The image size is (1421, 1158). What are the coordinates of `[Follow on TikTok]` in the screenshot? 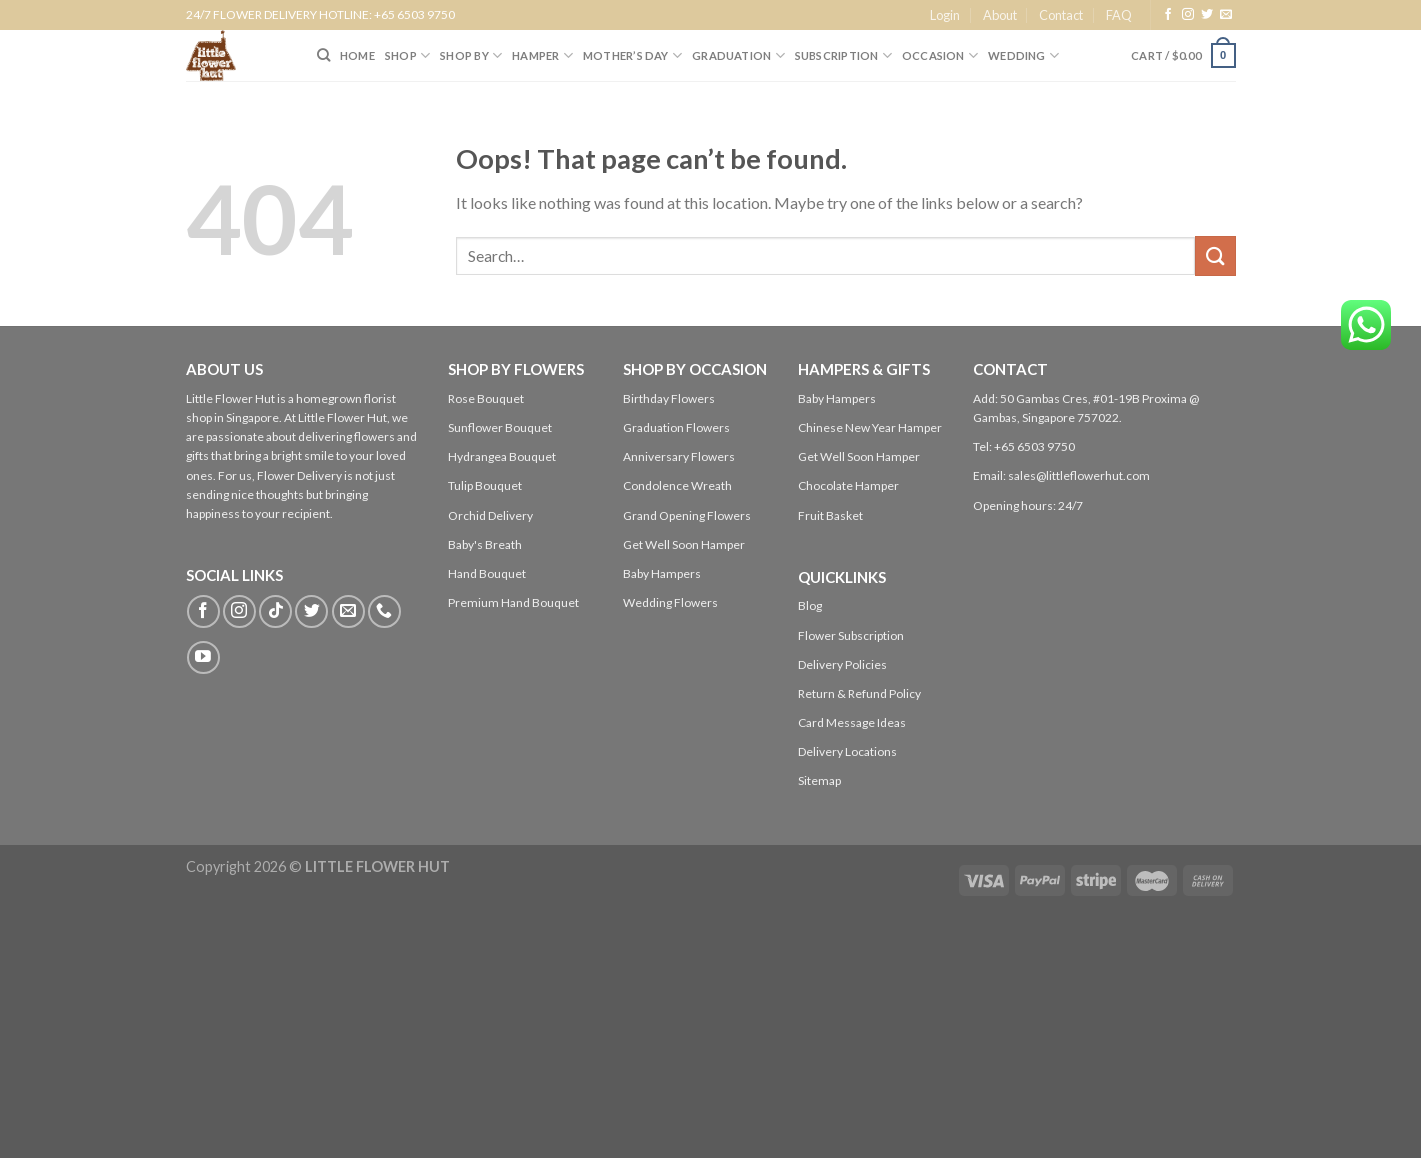 It's located at (275, 611).